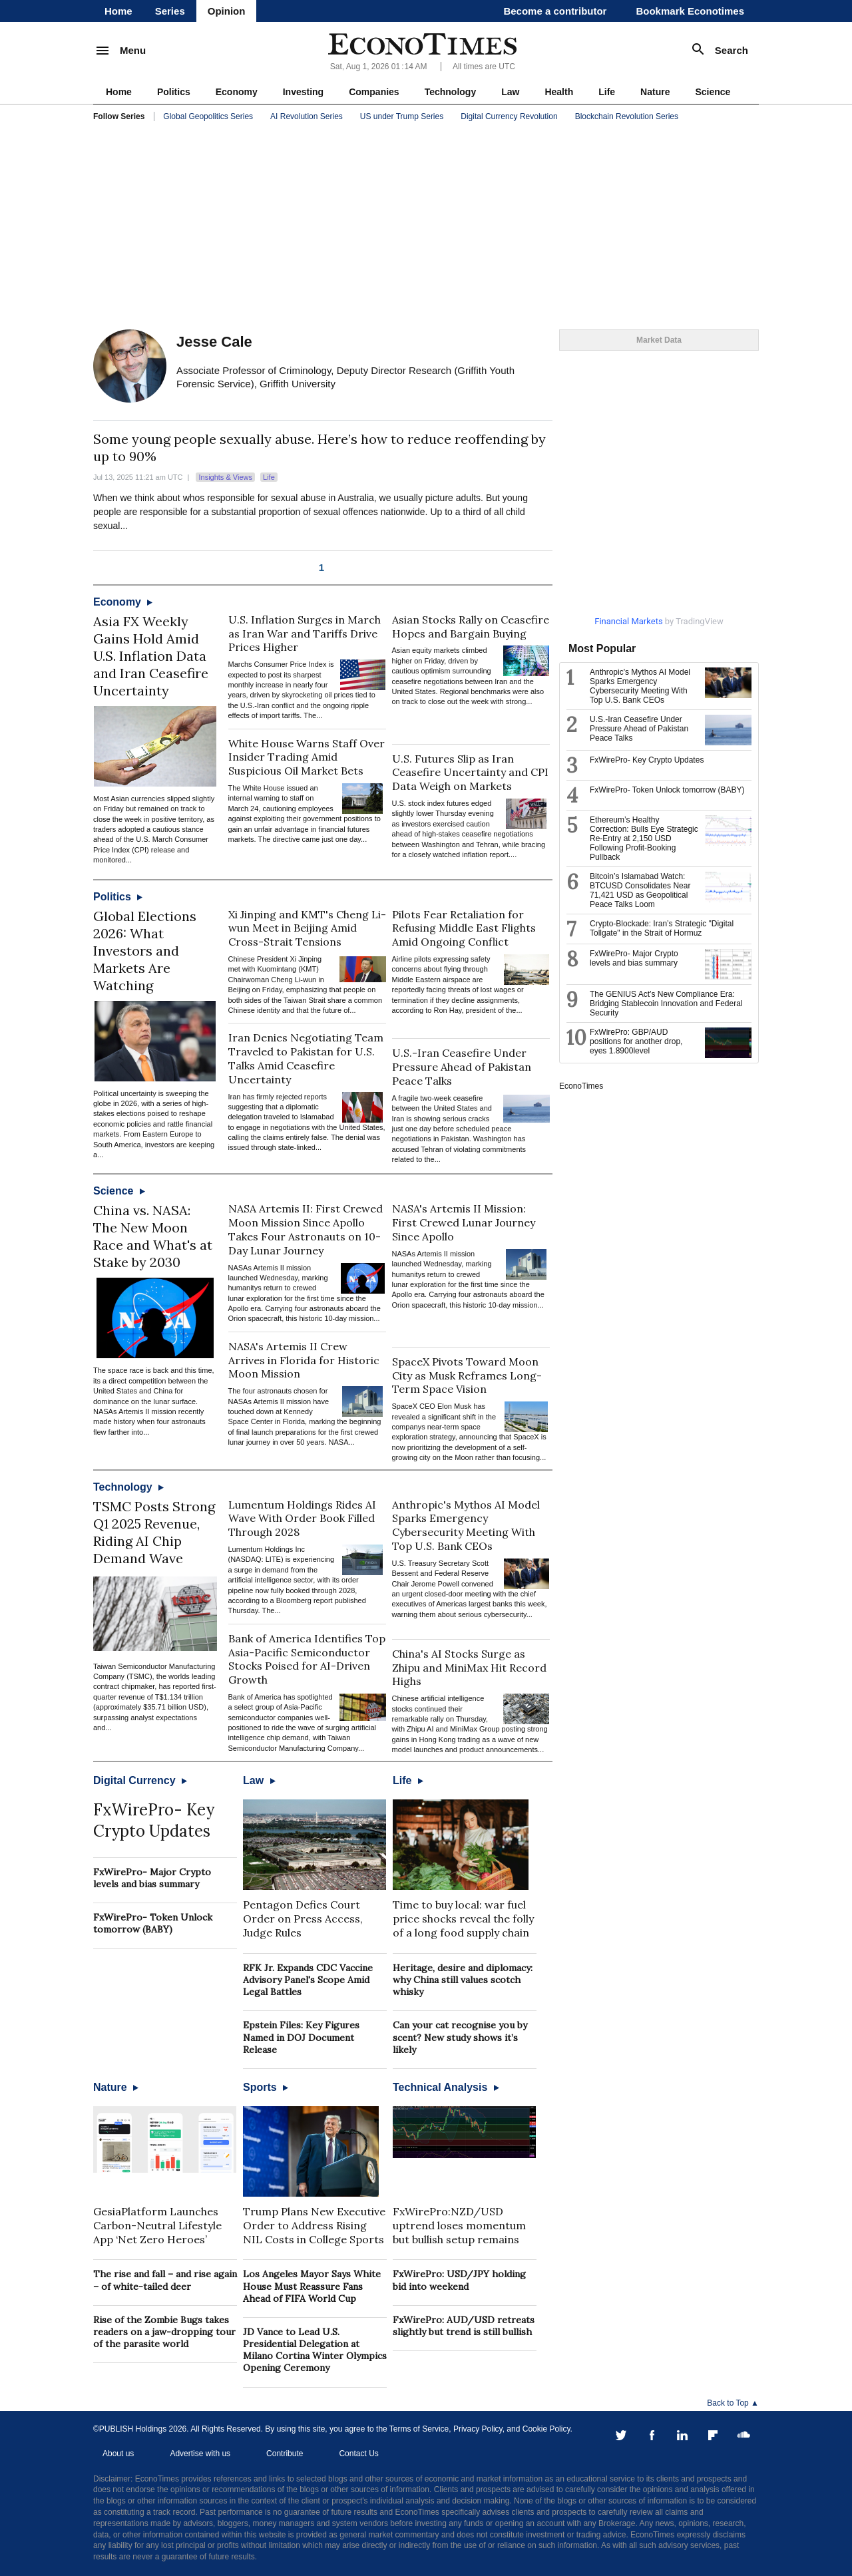  What do you see at coordinates (200, 2453) in the screenshot?
I see `Advertise with us` at bounding box center [200, 2453].